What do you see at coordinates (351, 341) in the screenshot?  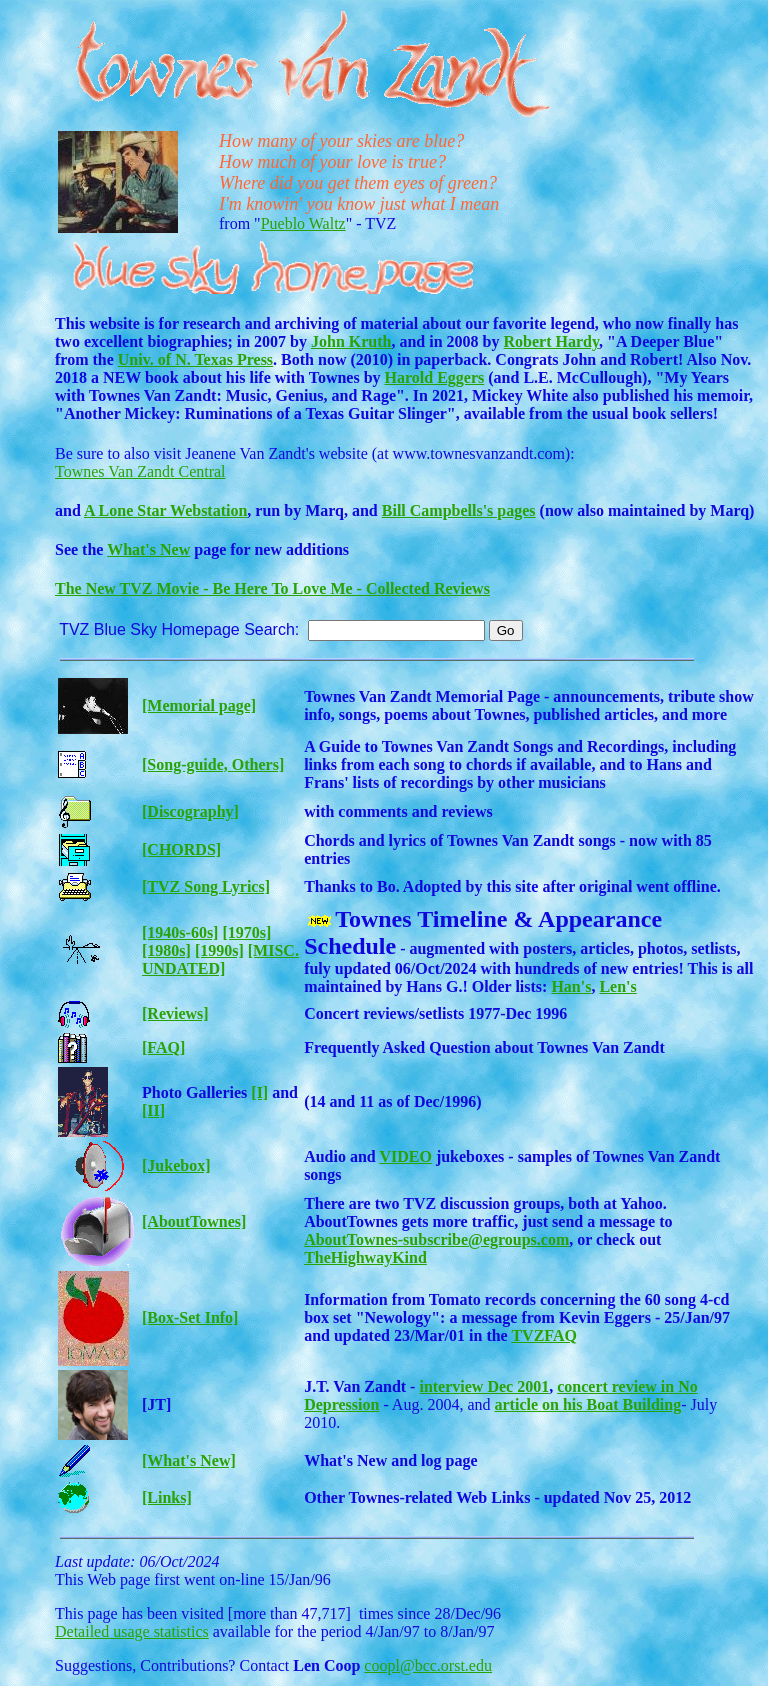 I see `John Kruth` at bounding box center [351, 341].